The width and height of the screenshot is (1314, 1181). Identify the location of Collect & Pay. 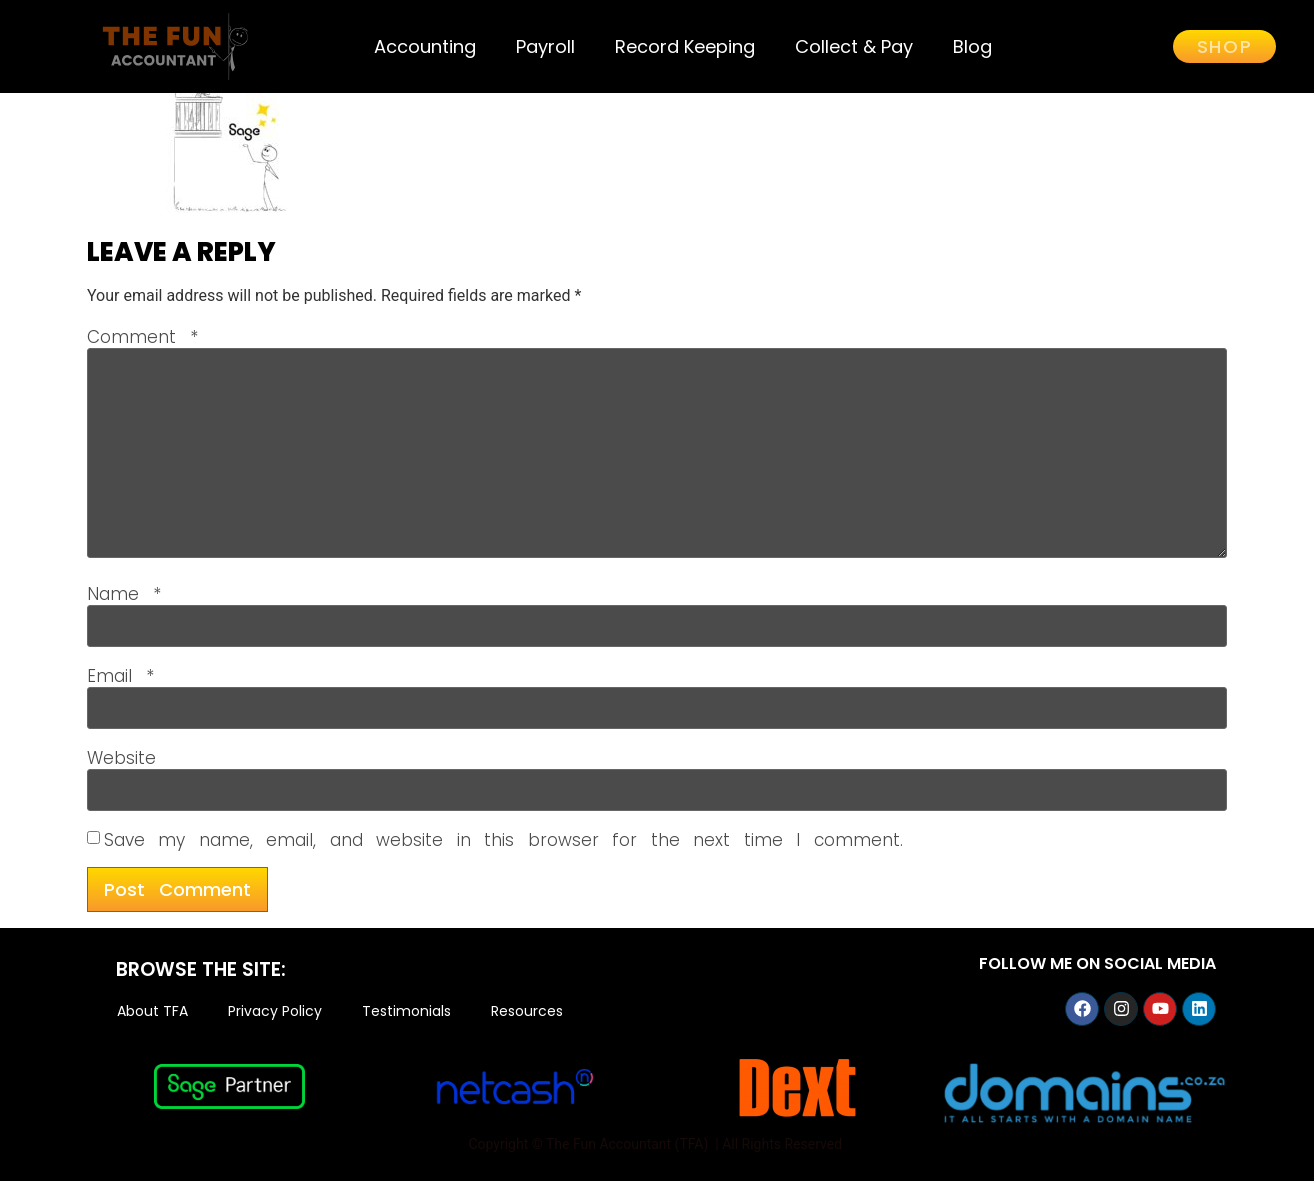
(854, 46).